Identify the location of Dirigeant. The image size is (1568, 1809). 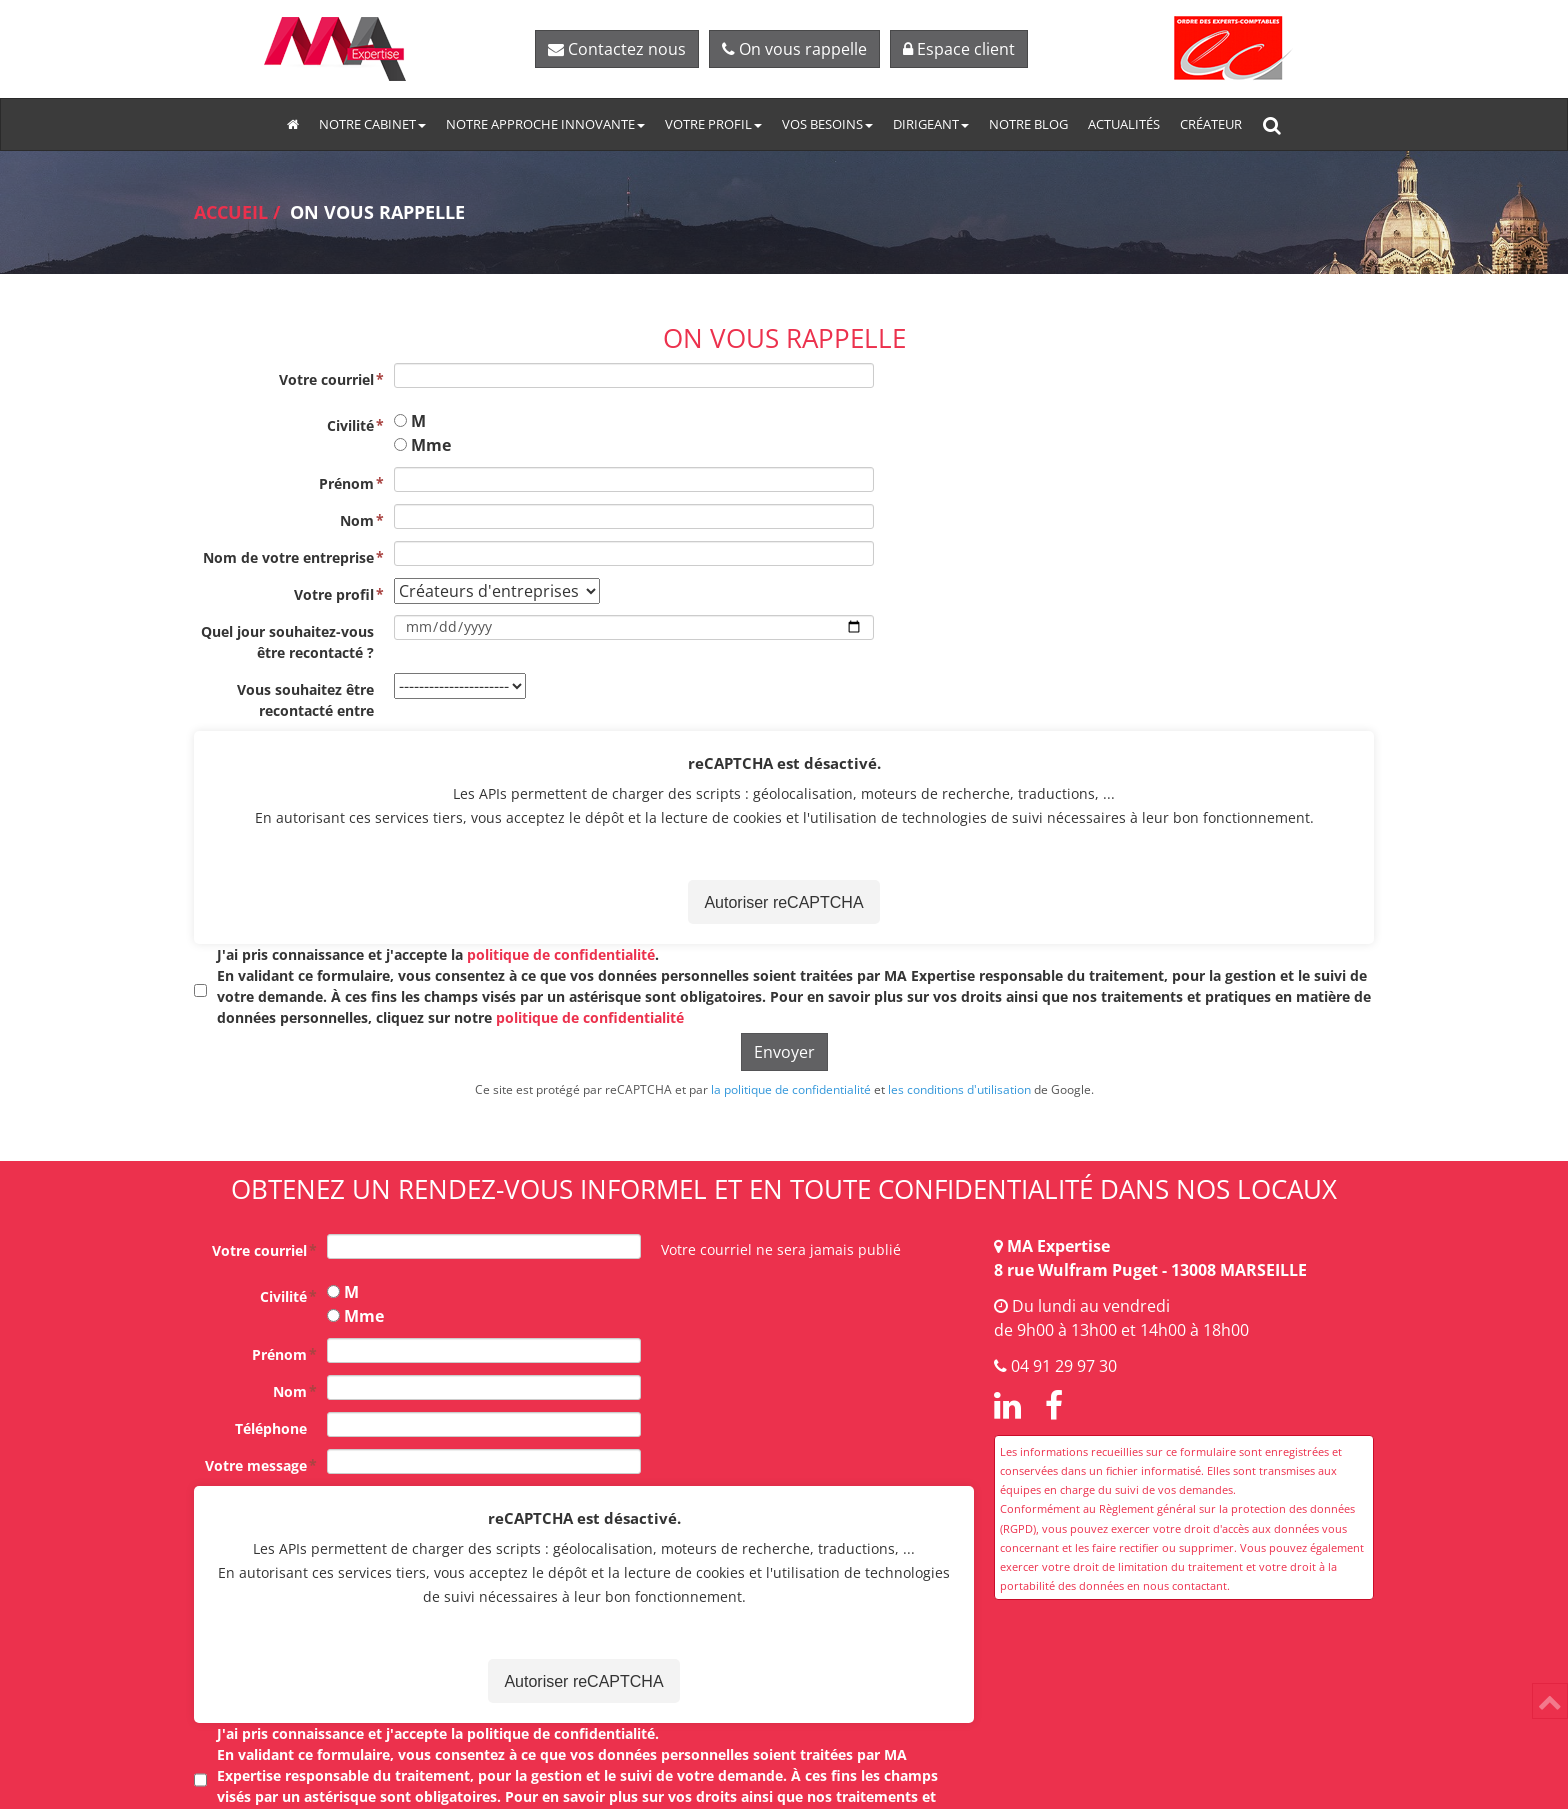
(931, 124).